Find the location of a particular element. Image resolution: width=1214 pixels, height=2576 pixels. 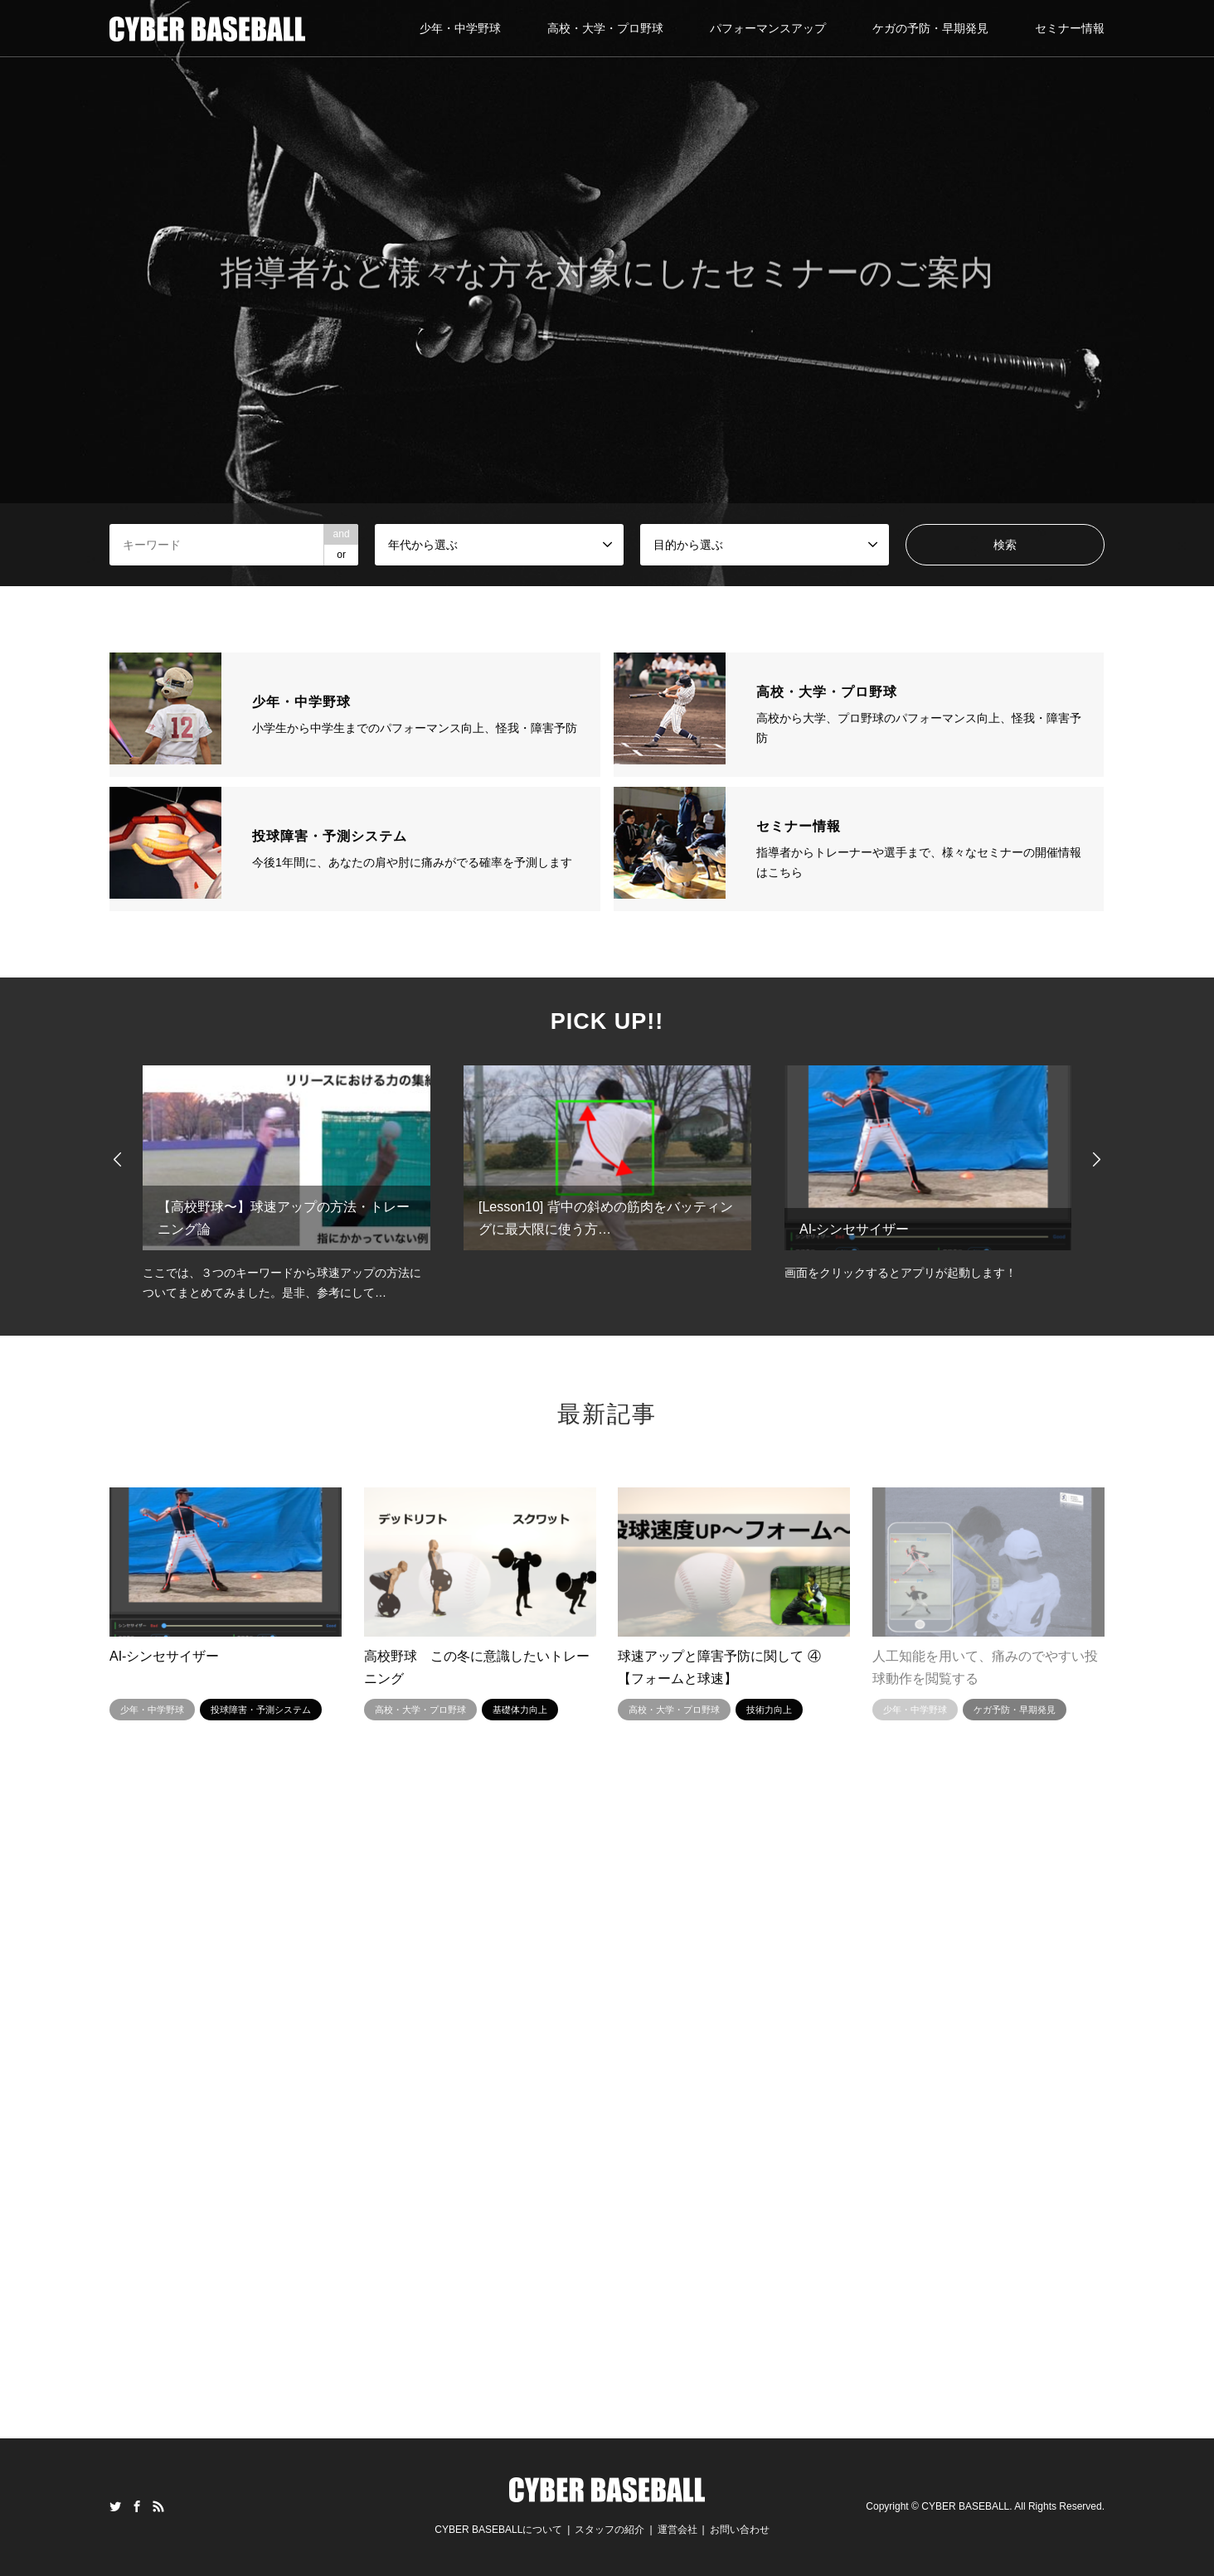

CYBER BASEBALL is located at coordinates (965, 2507).